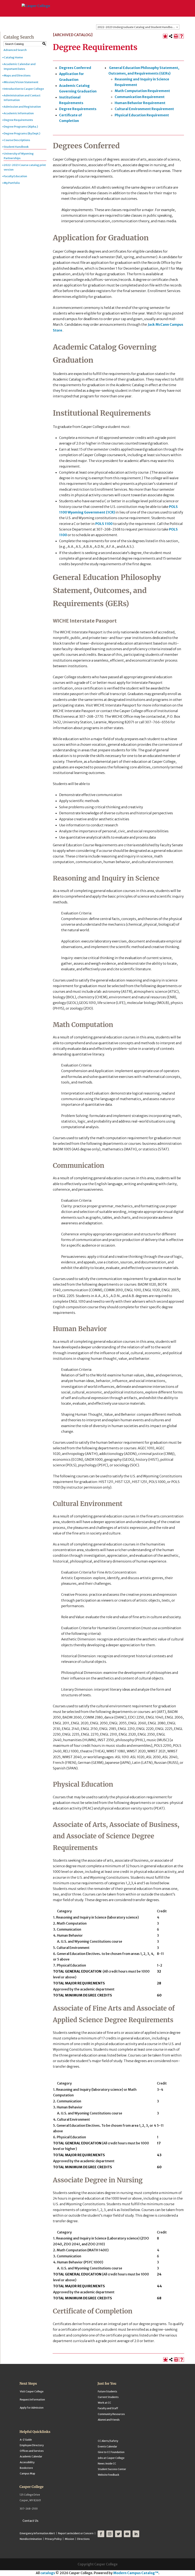 This screenshot has height=2576, width=195. I want to click on 2022-2023 Undergraduate Catalog and Student Handbook [ARCHIVED CATALOG] [textbox], so click(138, 27).